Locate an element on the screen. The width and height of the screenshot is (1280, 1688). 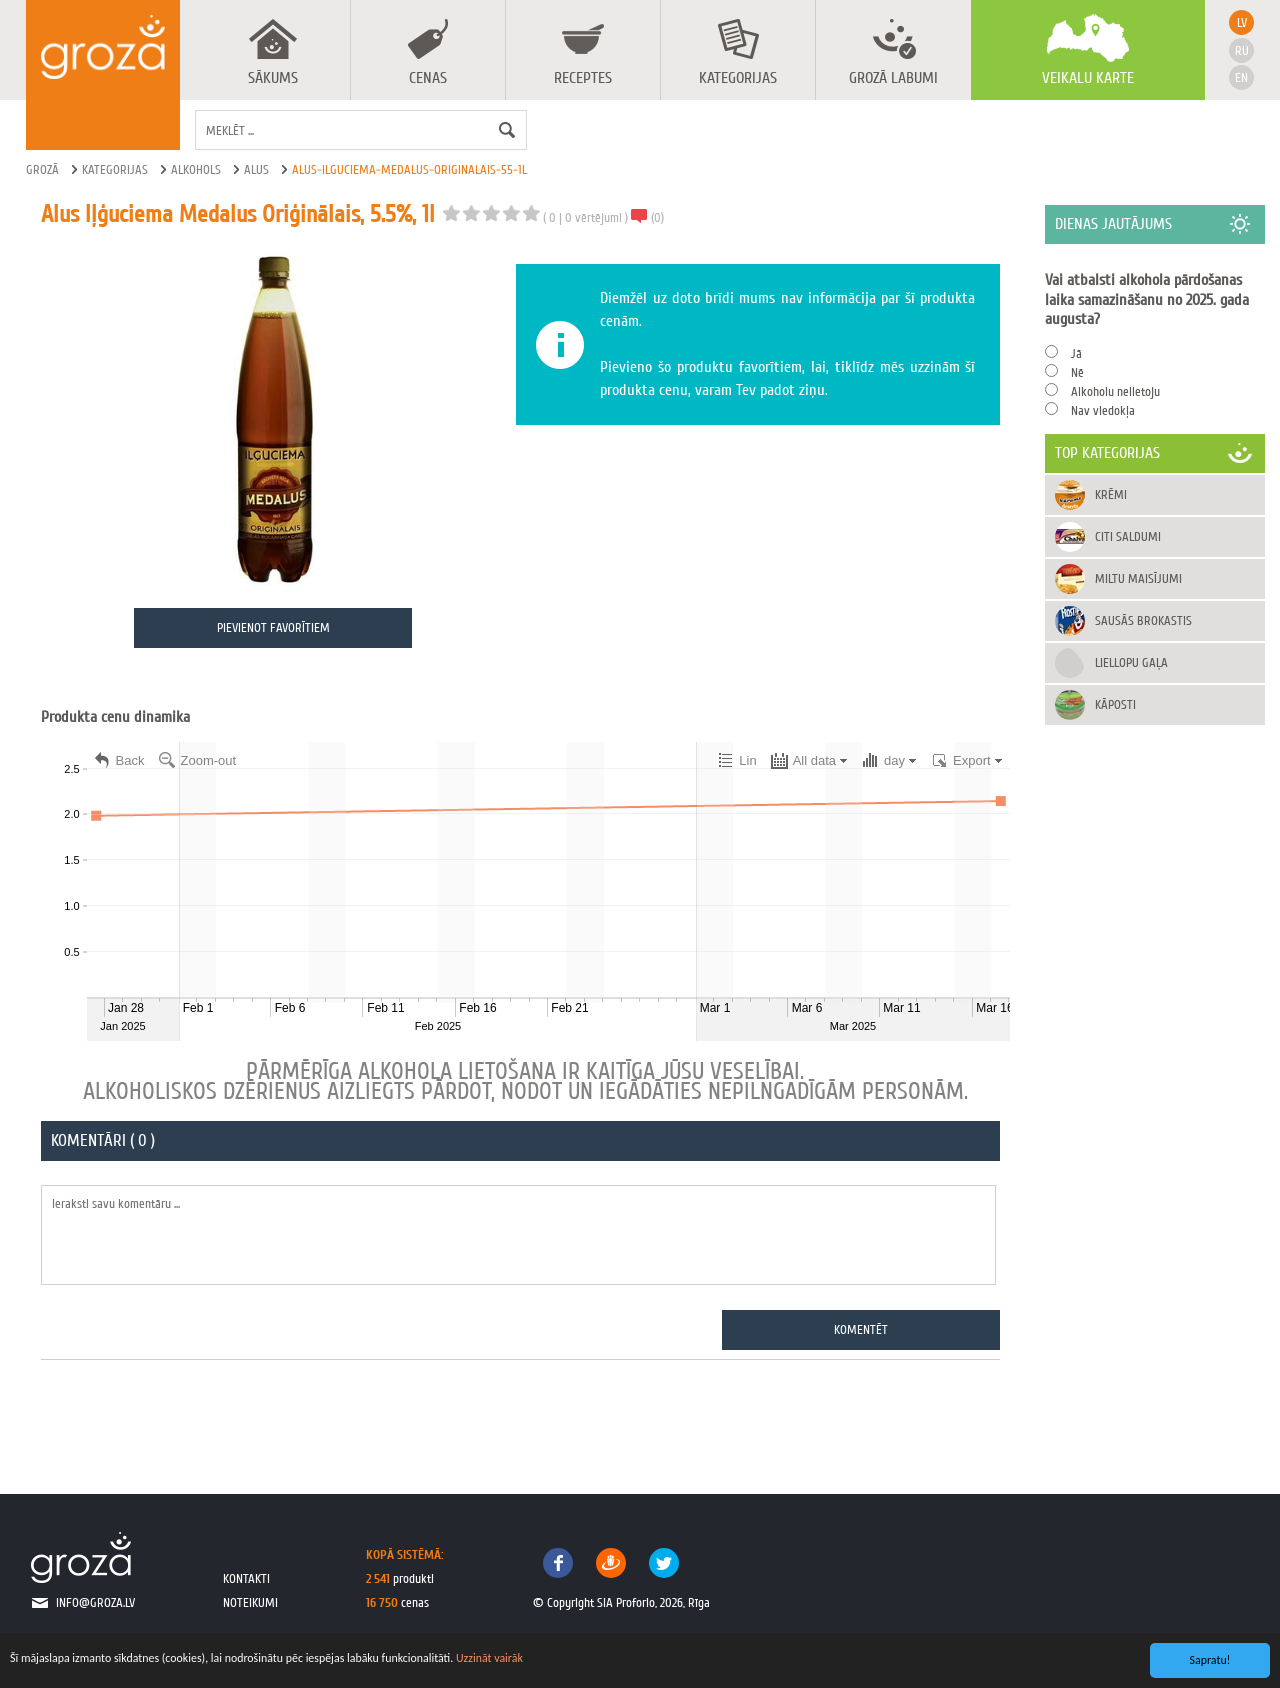
Komentēt is located at coordinates (862, 1329).